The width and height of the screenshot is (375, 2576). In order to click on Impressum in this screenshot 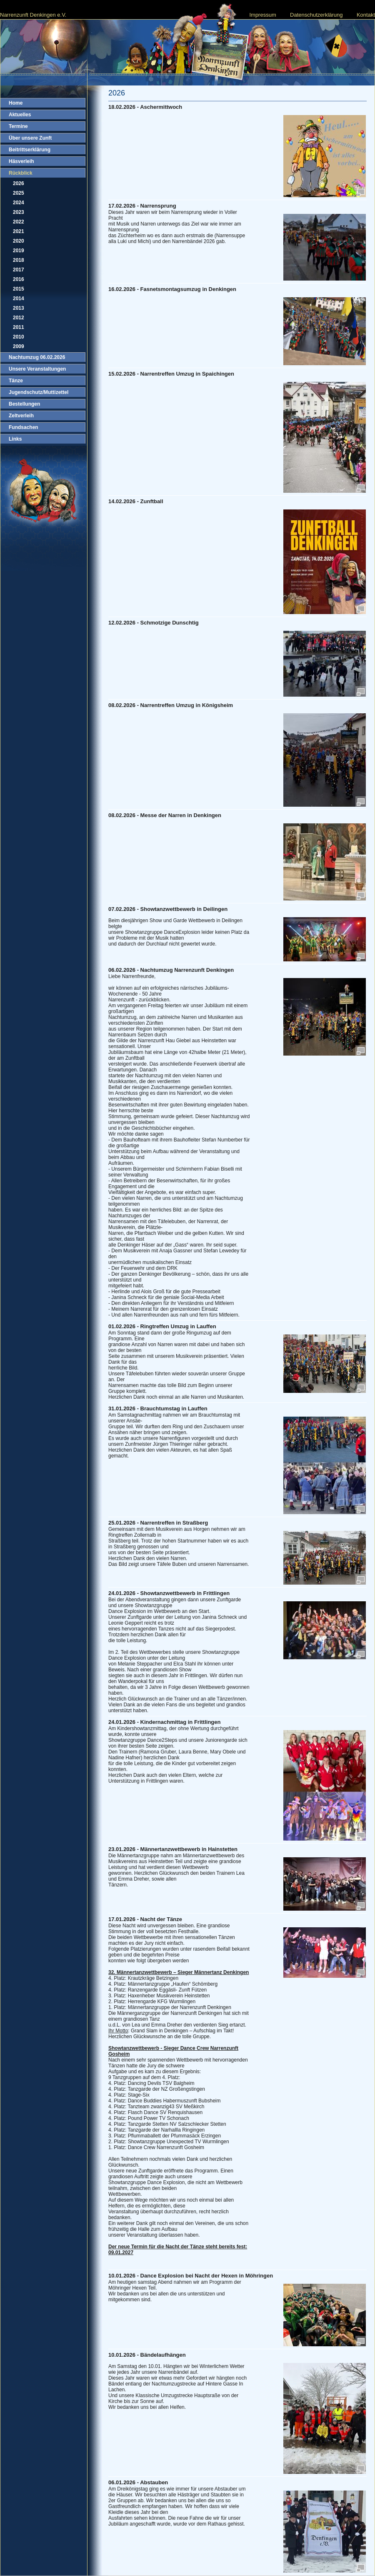, I will do `click(262, 15)`.